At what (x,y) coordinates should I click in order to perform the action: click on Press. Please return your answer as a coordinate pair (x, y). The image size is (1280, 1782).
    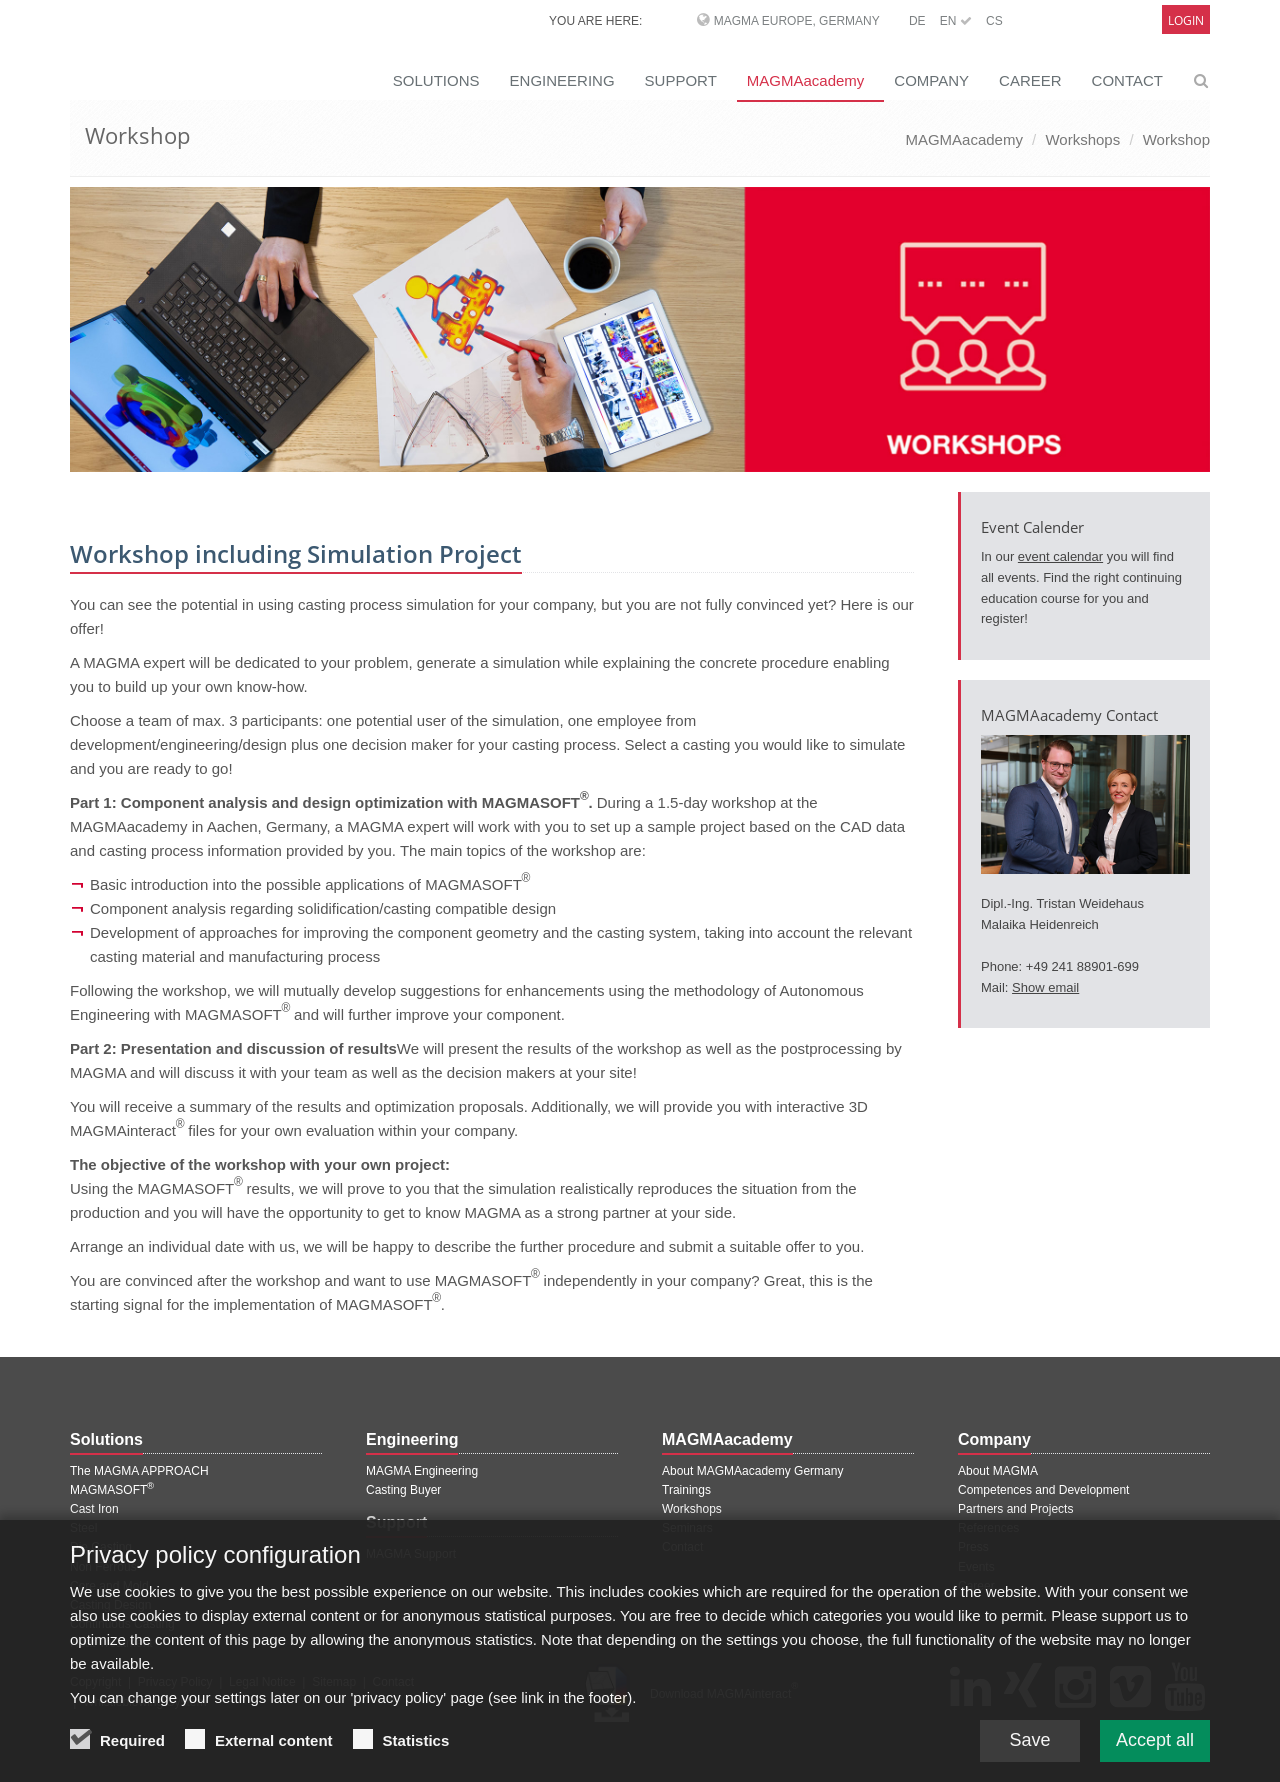
    Looking at the image, I should click on (973, 1547).